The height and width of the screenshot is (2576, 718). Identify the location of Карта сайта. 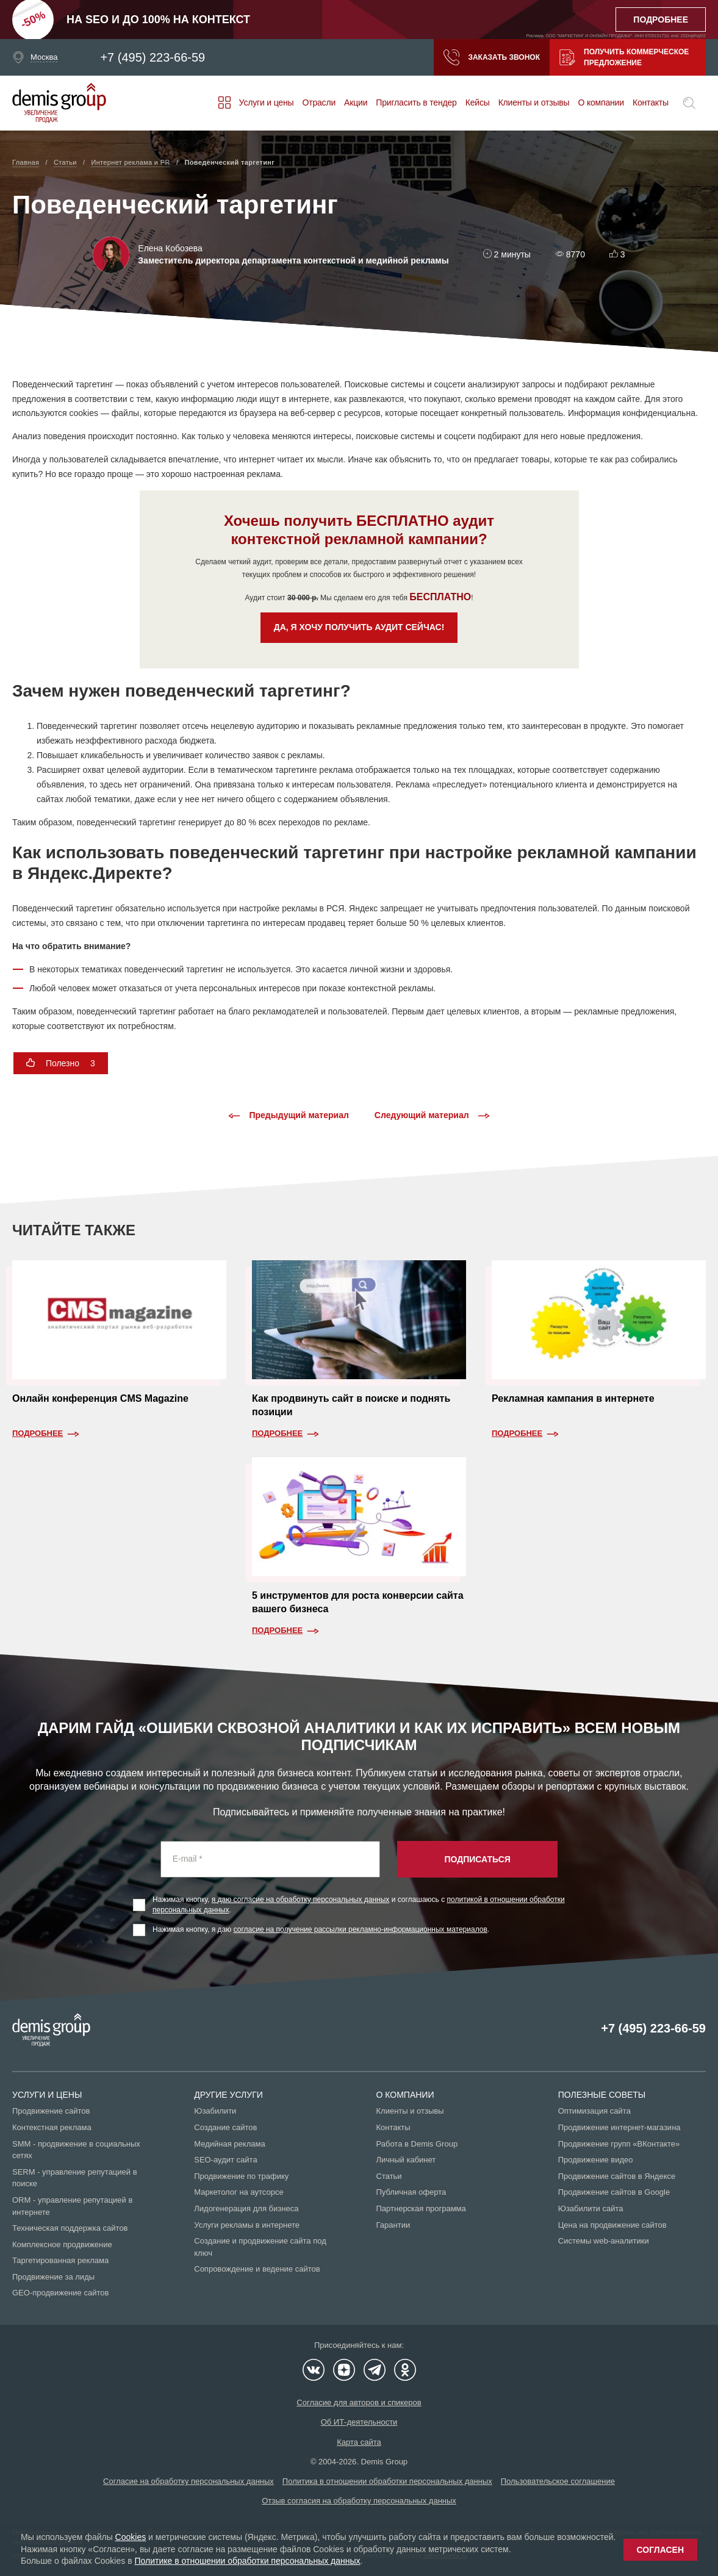
(359, 2442).